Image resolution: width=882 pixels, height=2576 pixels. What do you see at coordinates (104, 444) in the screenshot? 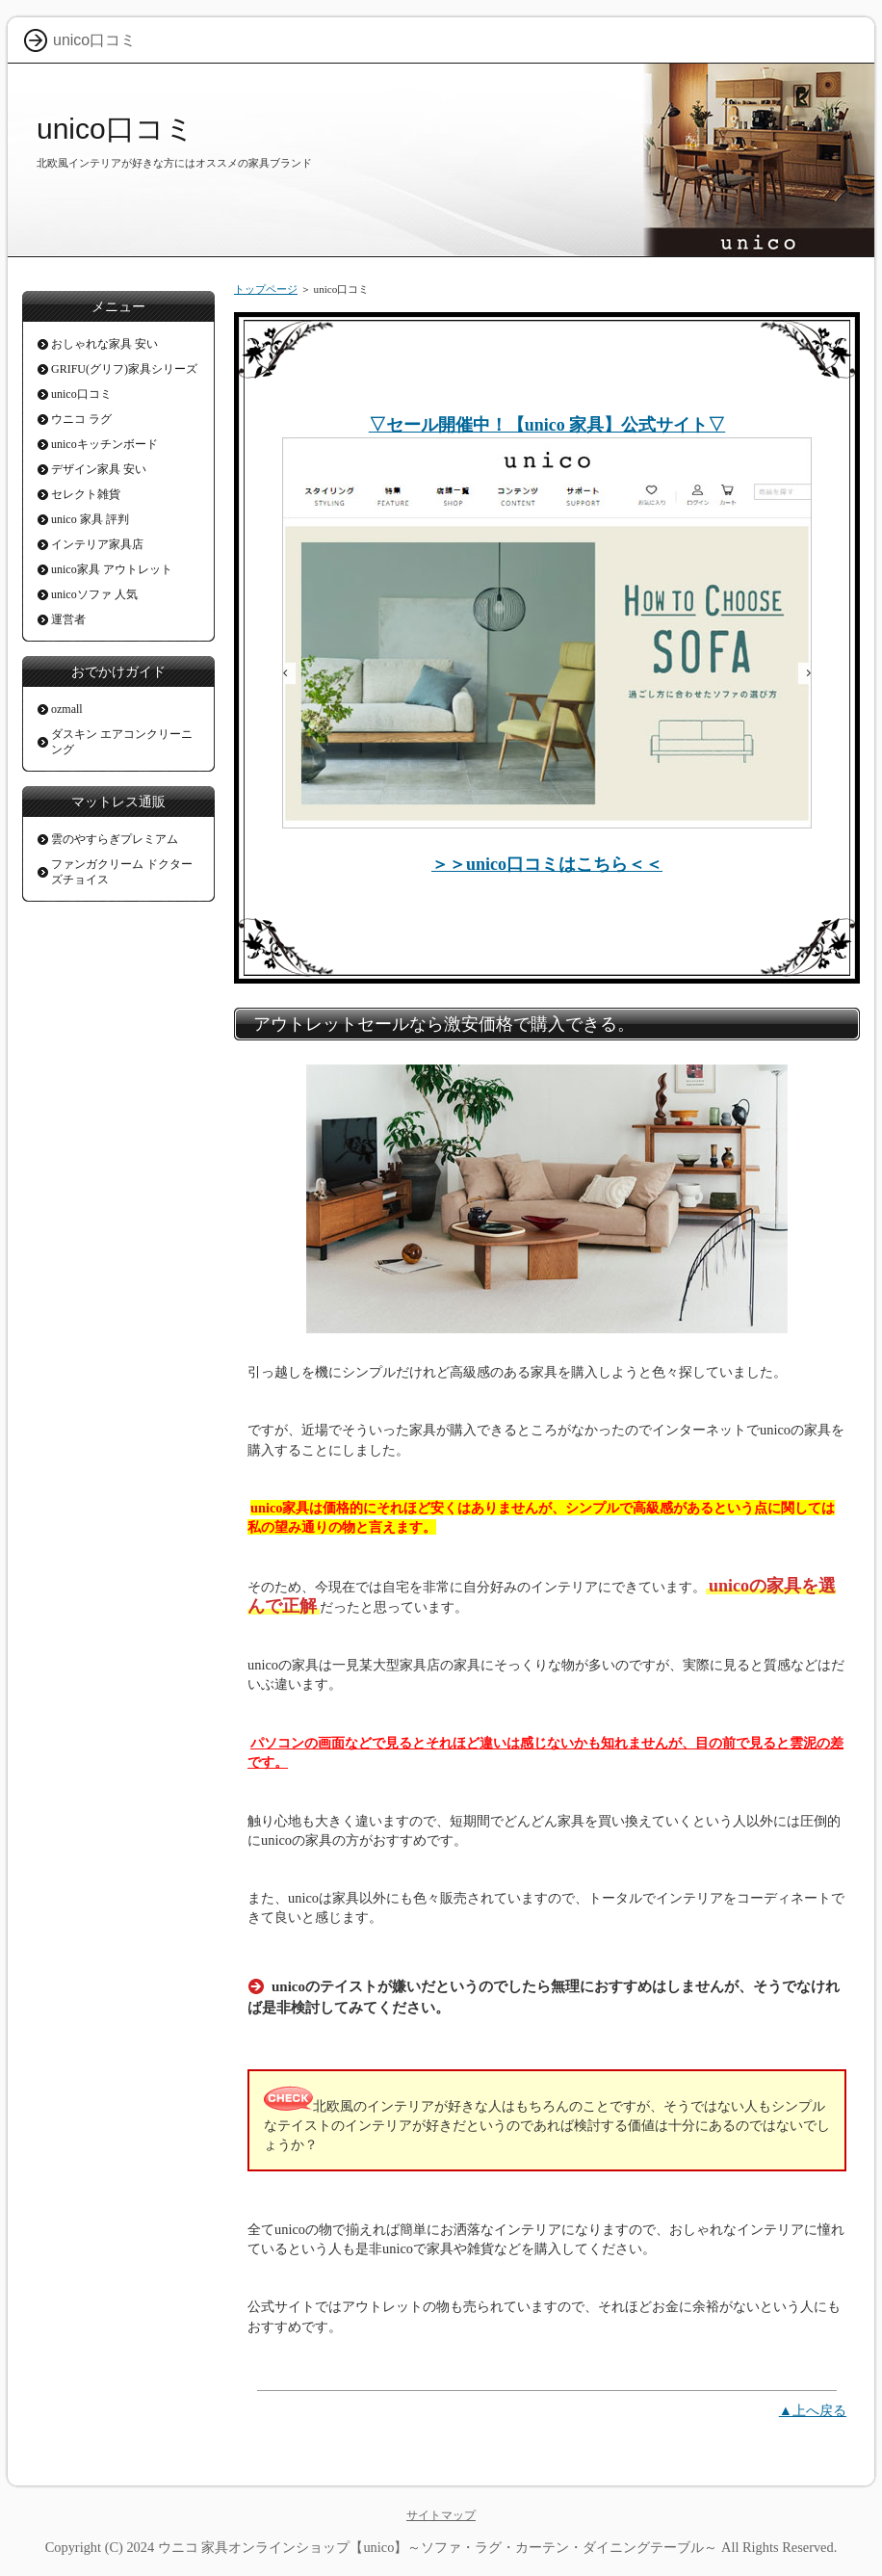
I see `unicoキッチンボード` at bounding box center [104, 444].